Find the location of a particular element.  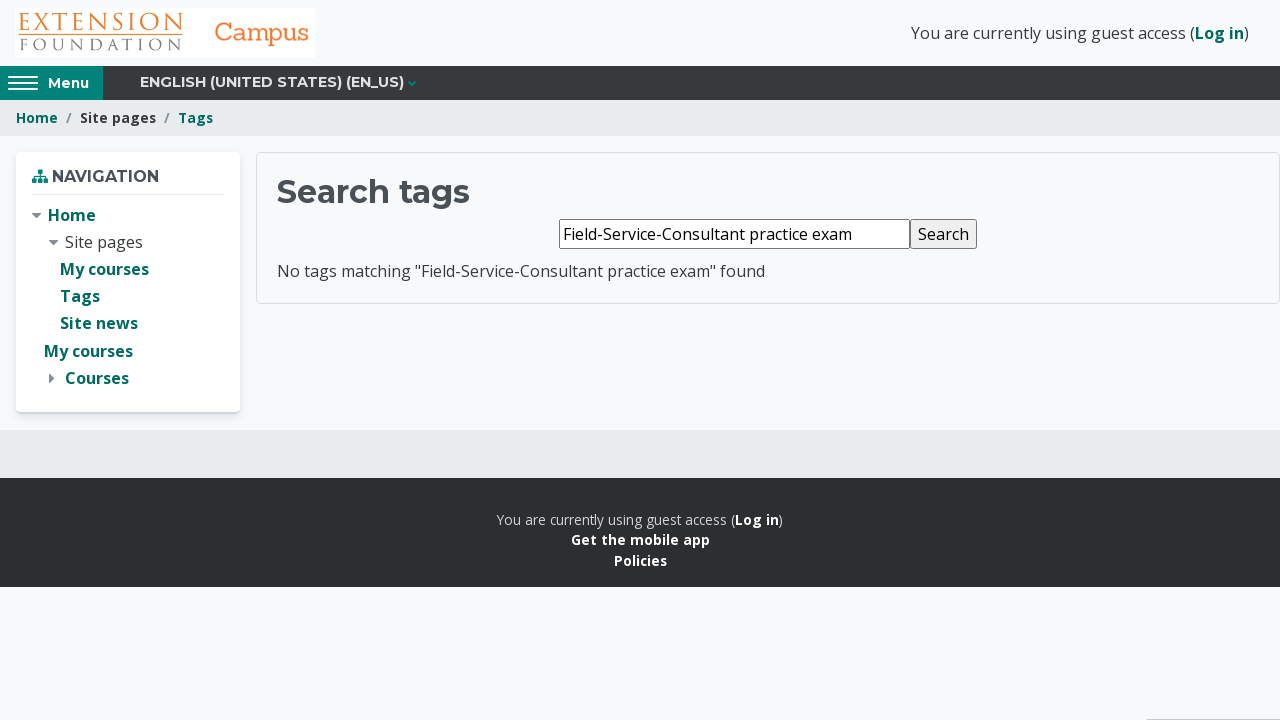

Policies is located at coordinates (640, 560).